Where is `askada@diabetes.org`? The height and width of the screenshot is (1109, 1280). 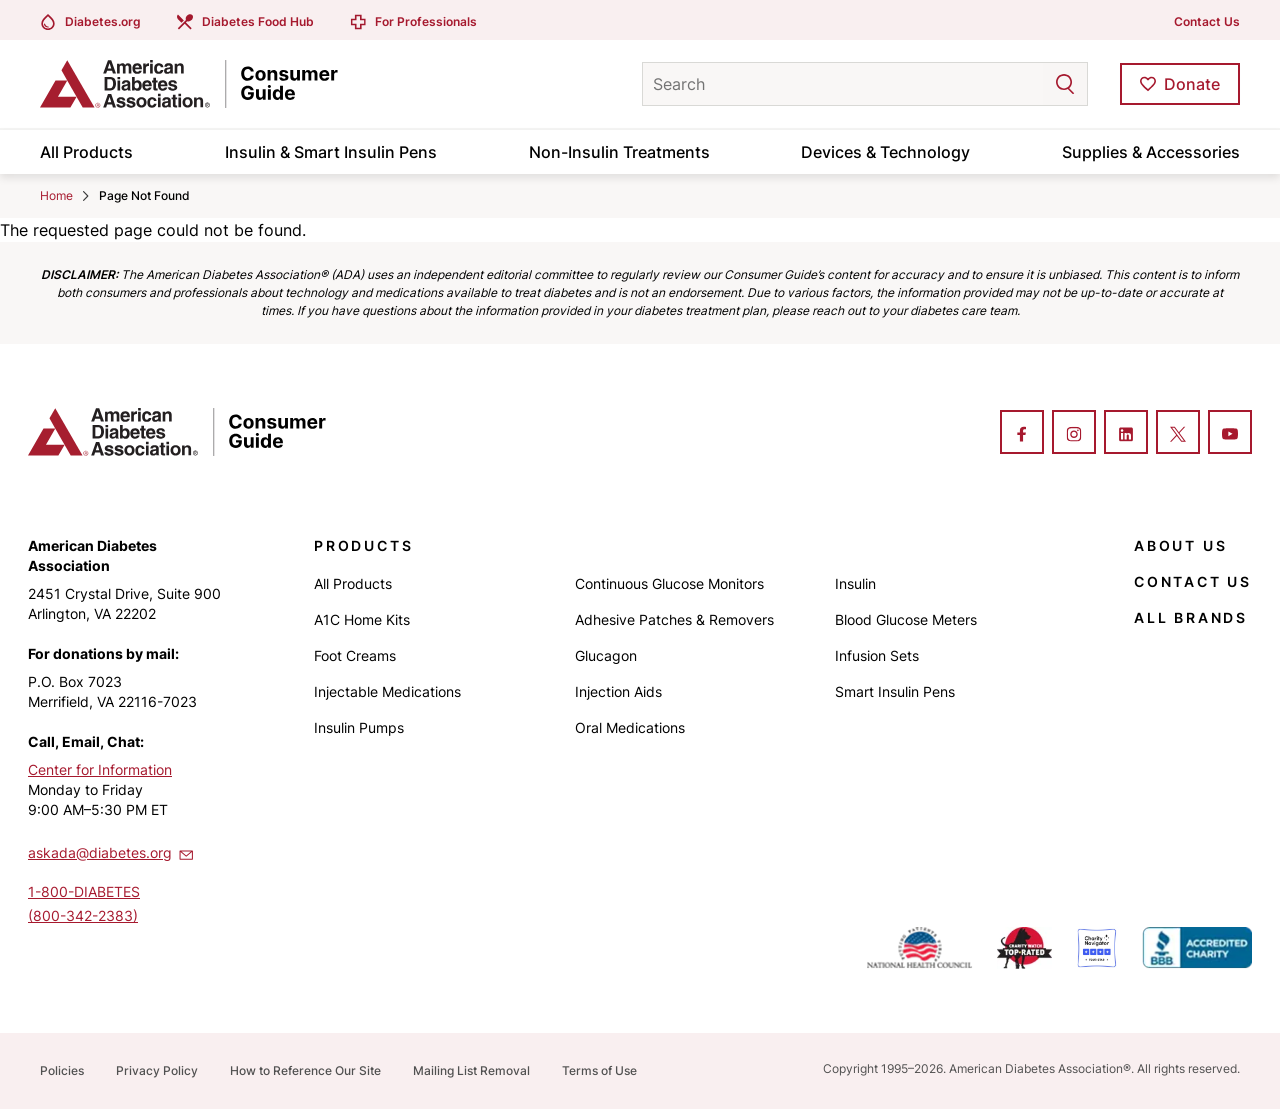 askada@diabetes.org is located at coordinates (112, 852).